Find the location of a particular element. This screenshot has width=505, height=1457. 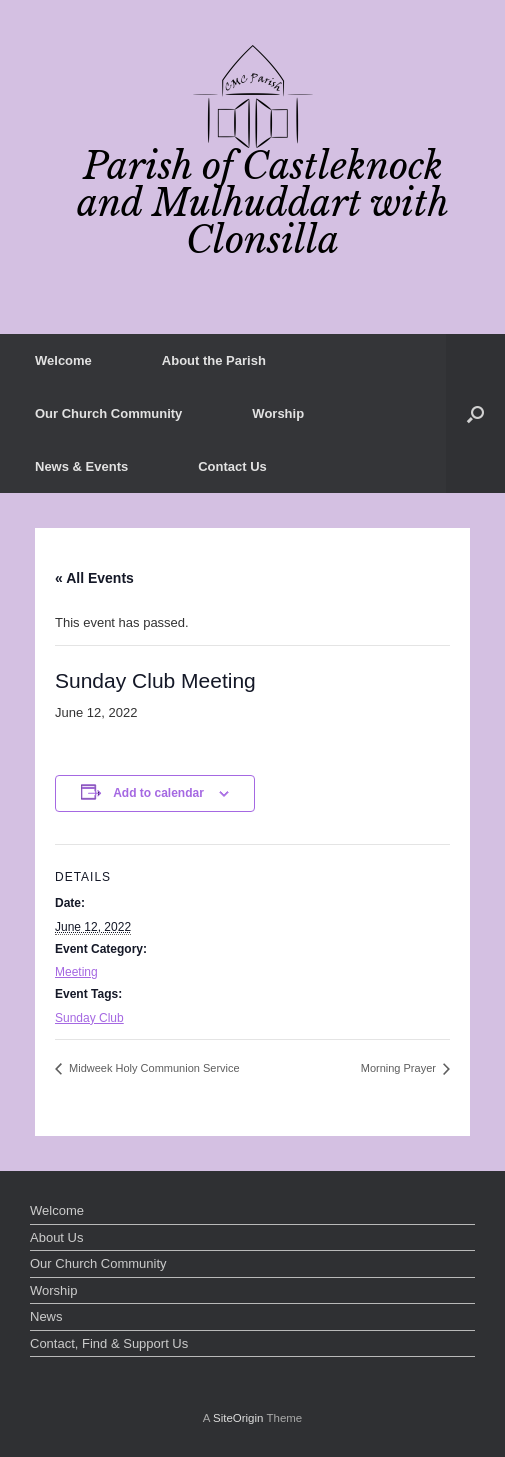

Morning Prayer is located at coordinates (400, 1068).